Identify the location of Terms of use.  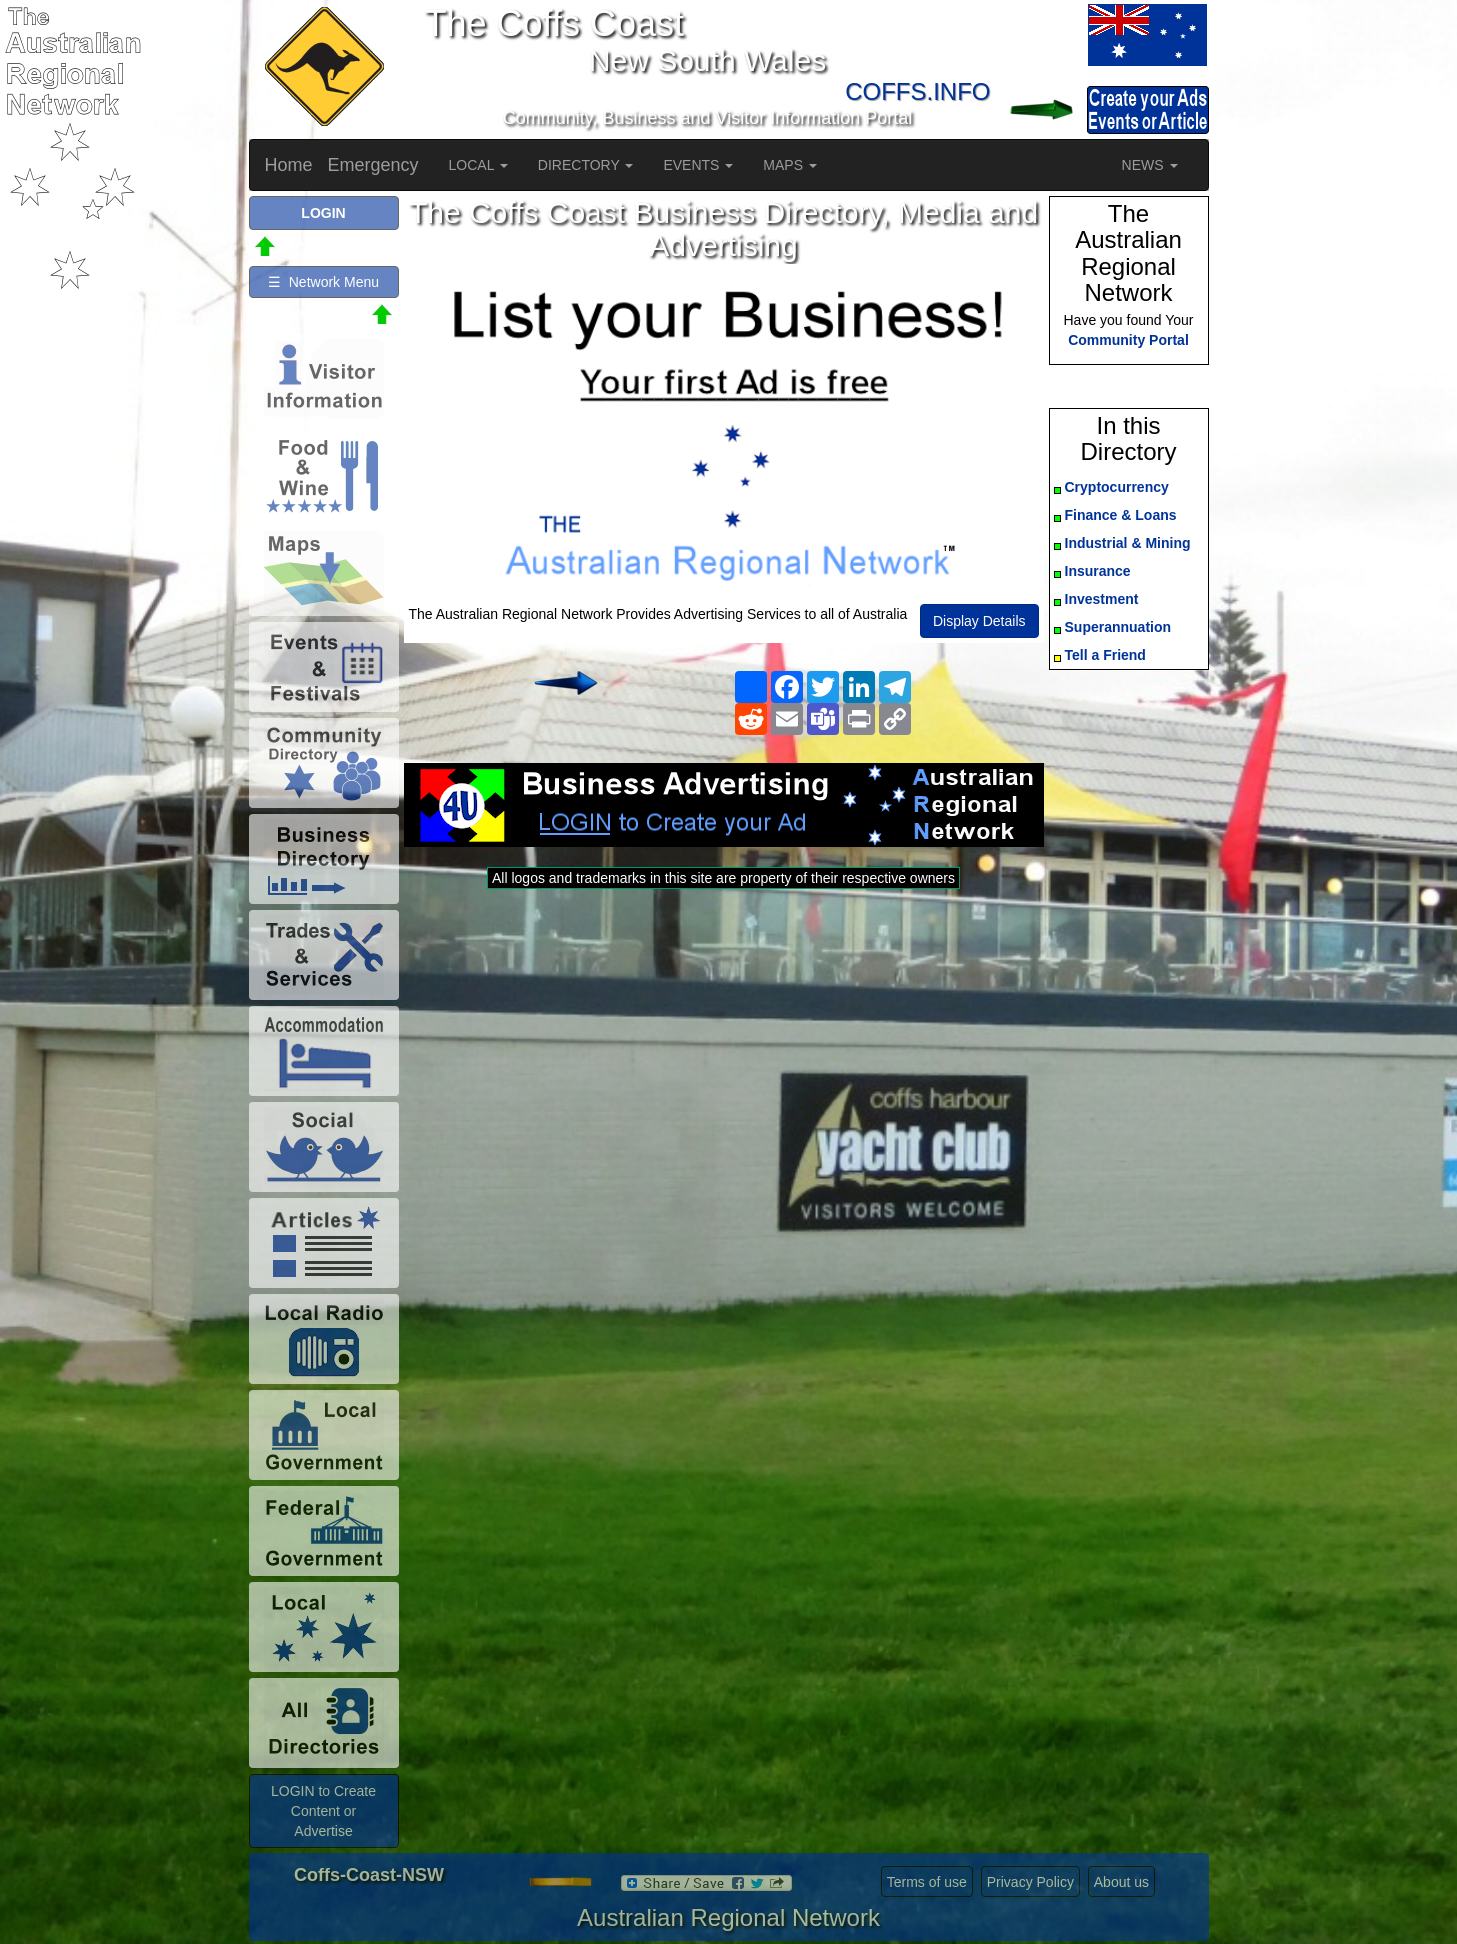
(927, 1882).